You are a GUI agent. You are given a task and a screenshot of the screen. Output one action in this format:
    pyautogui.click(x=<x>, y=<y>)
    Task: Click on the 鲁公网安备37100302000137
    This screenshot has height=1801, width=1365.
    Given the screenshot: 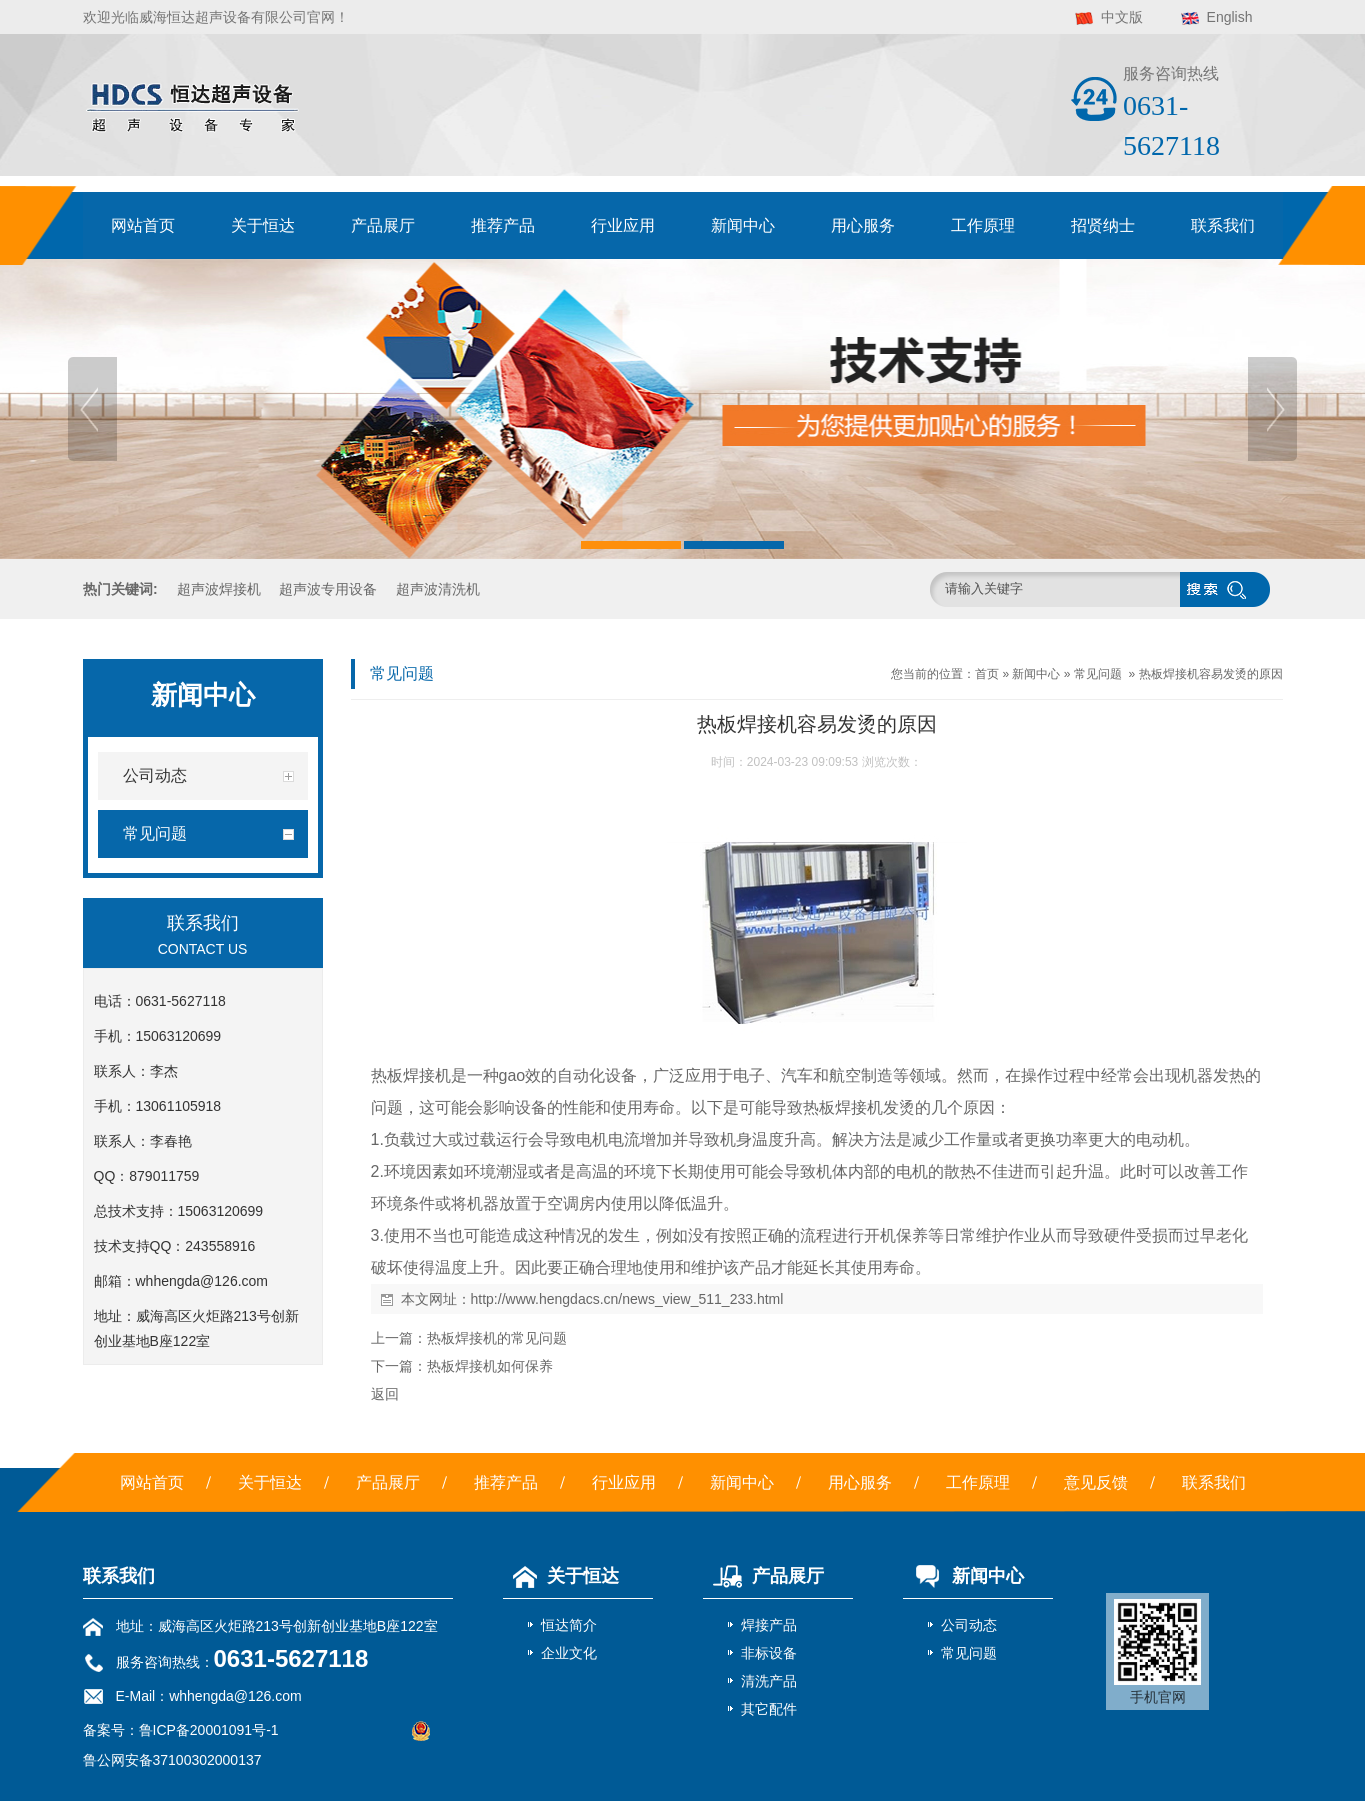 What is the action you would take?
    pyautogui.click(x=172, y=1760)
    